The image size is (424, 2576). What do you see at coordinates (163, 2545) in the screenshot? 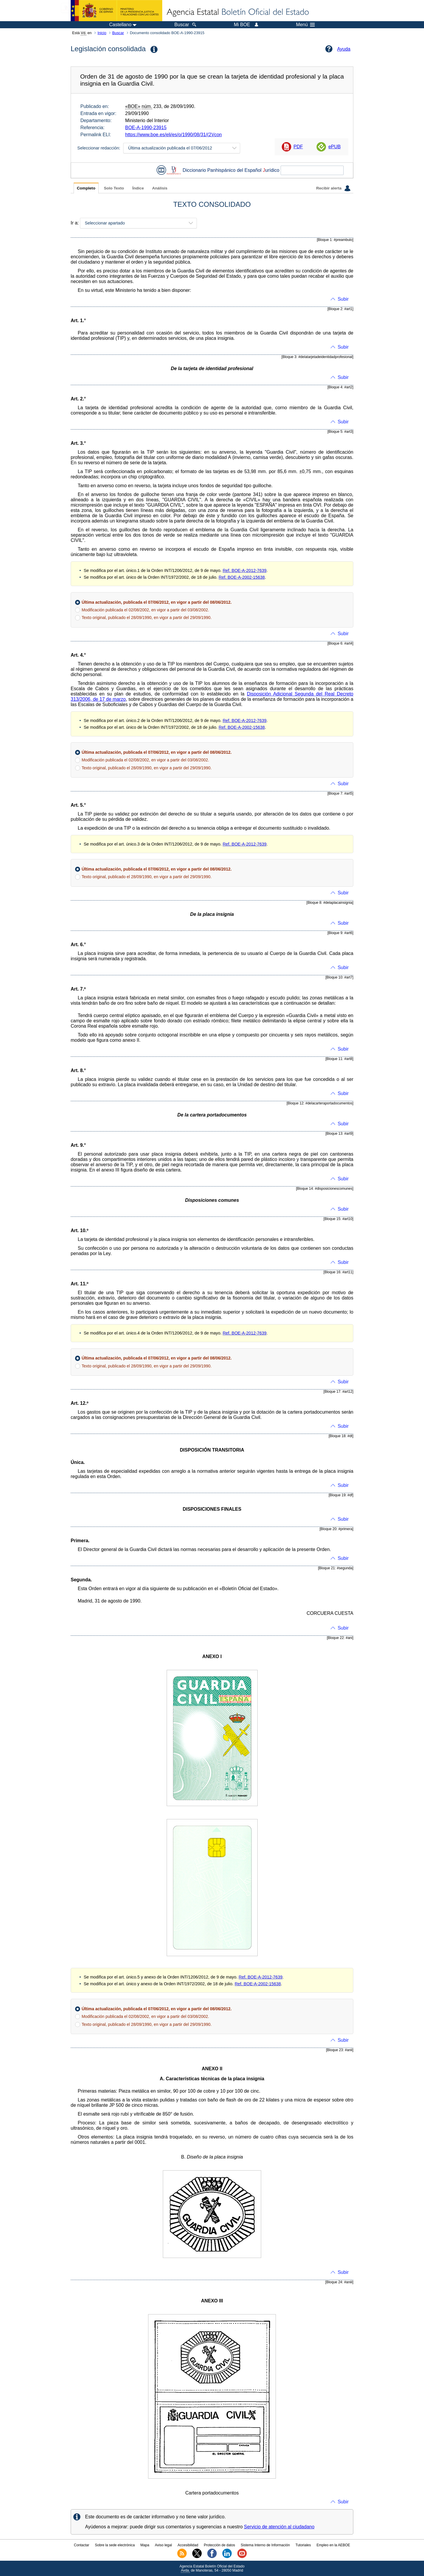
I see `Aviso legal` at bounding box center [163, 2545].